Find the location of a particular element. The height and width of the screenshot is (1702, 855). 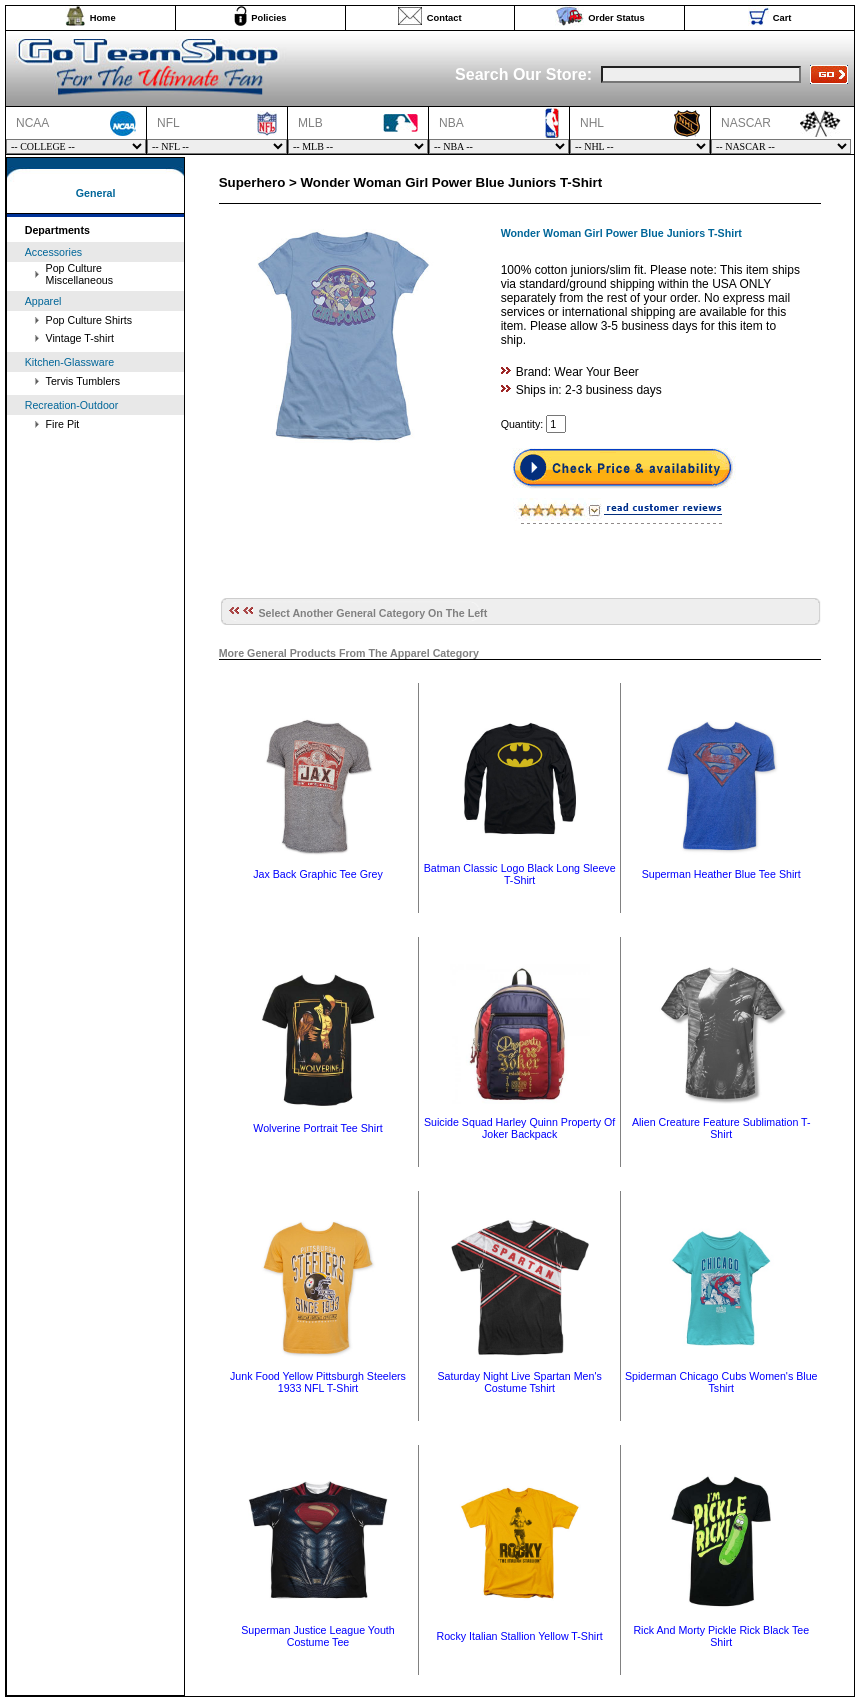

Fire Pit is located at coordinates (63, 424).